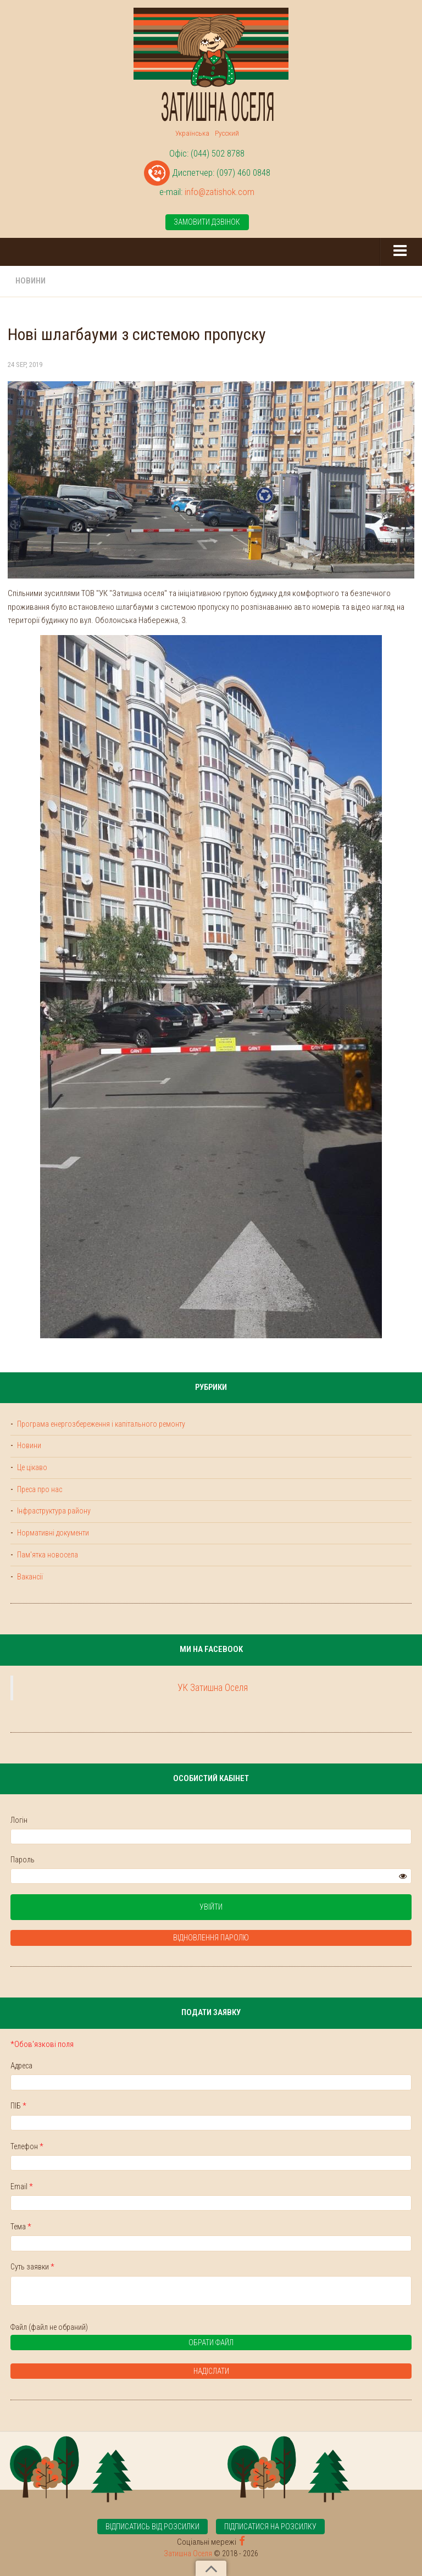 This screenshot has height=2576, width=422. What do you see at coordinates (212, 1687) in the screenshot?
I see `УК Затишна Оселя` at bounding box center [212, 1687].